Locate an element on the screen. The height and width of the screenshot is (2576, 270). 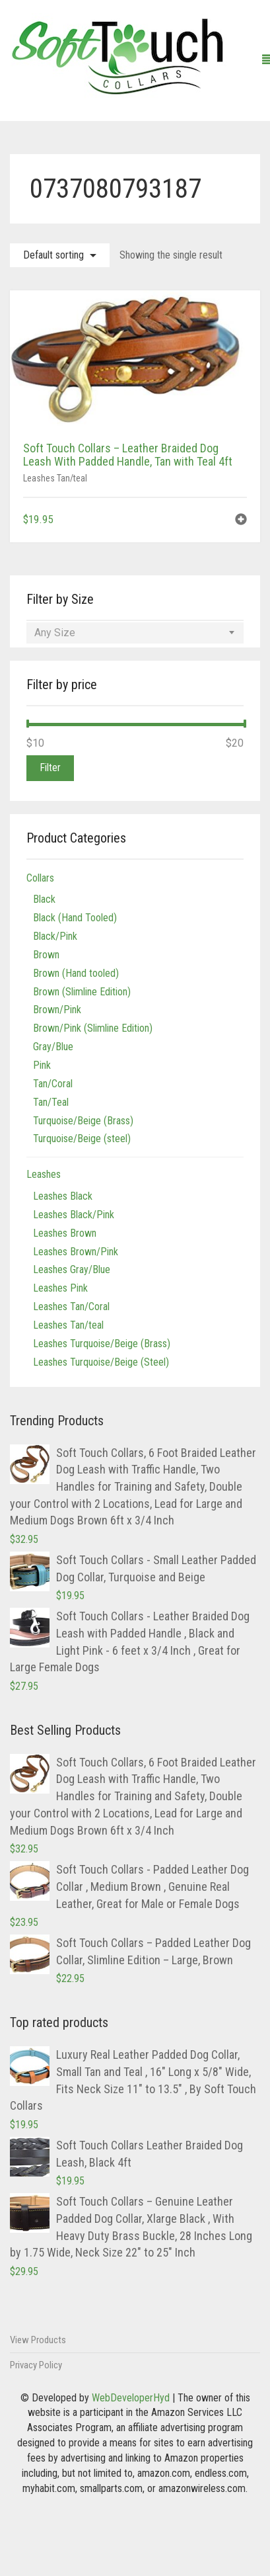
Brown (Hand tooled) is located at coordinates (76, 973).